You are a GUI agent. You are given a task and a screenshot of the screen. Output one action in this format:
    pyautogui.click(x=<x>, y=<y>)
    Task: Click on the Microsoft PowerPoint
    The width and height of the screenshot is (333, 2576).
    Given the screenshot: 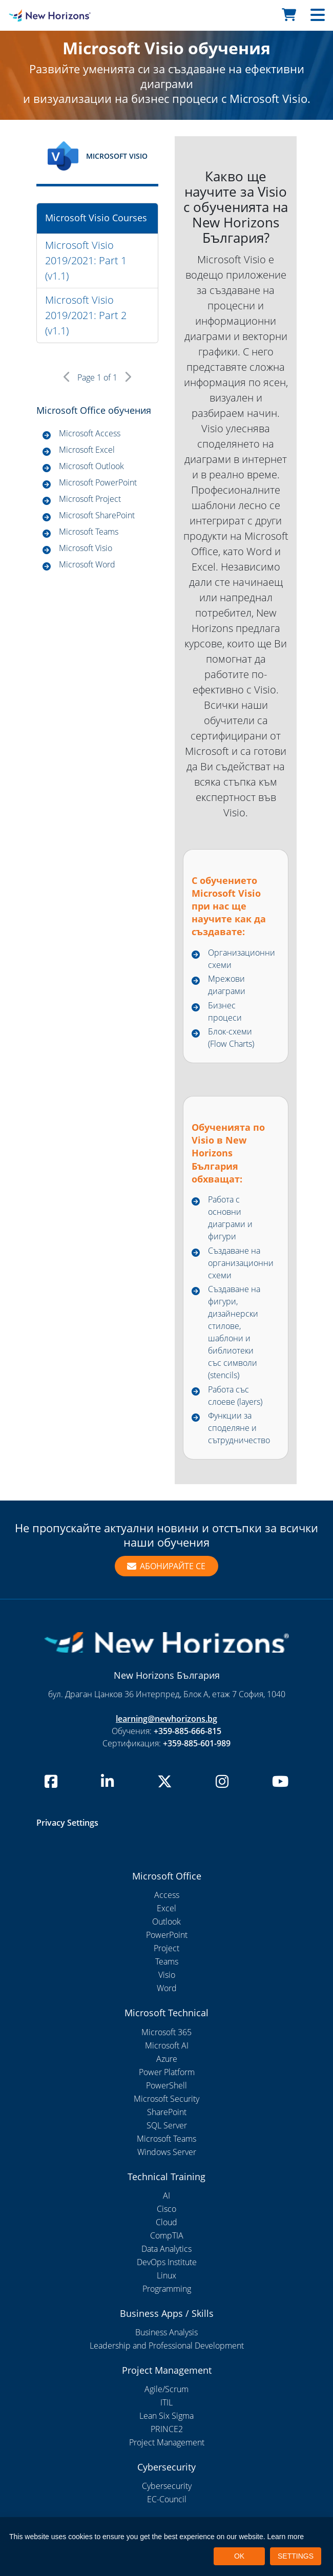 What is the action you would take?
    pyautogui.click(x=98, y=482)
    